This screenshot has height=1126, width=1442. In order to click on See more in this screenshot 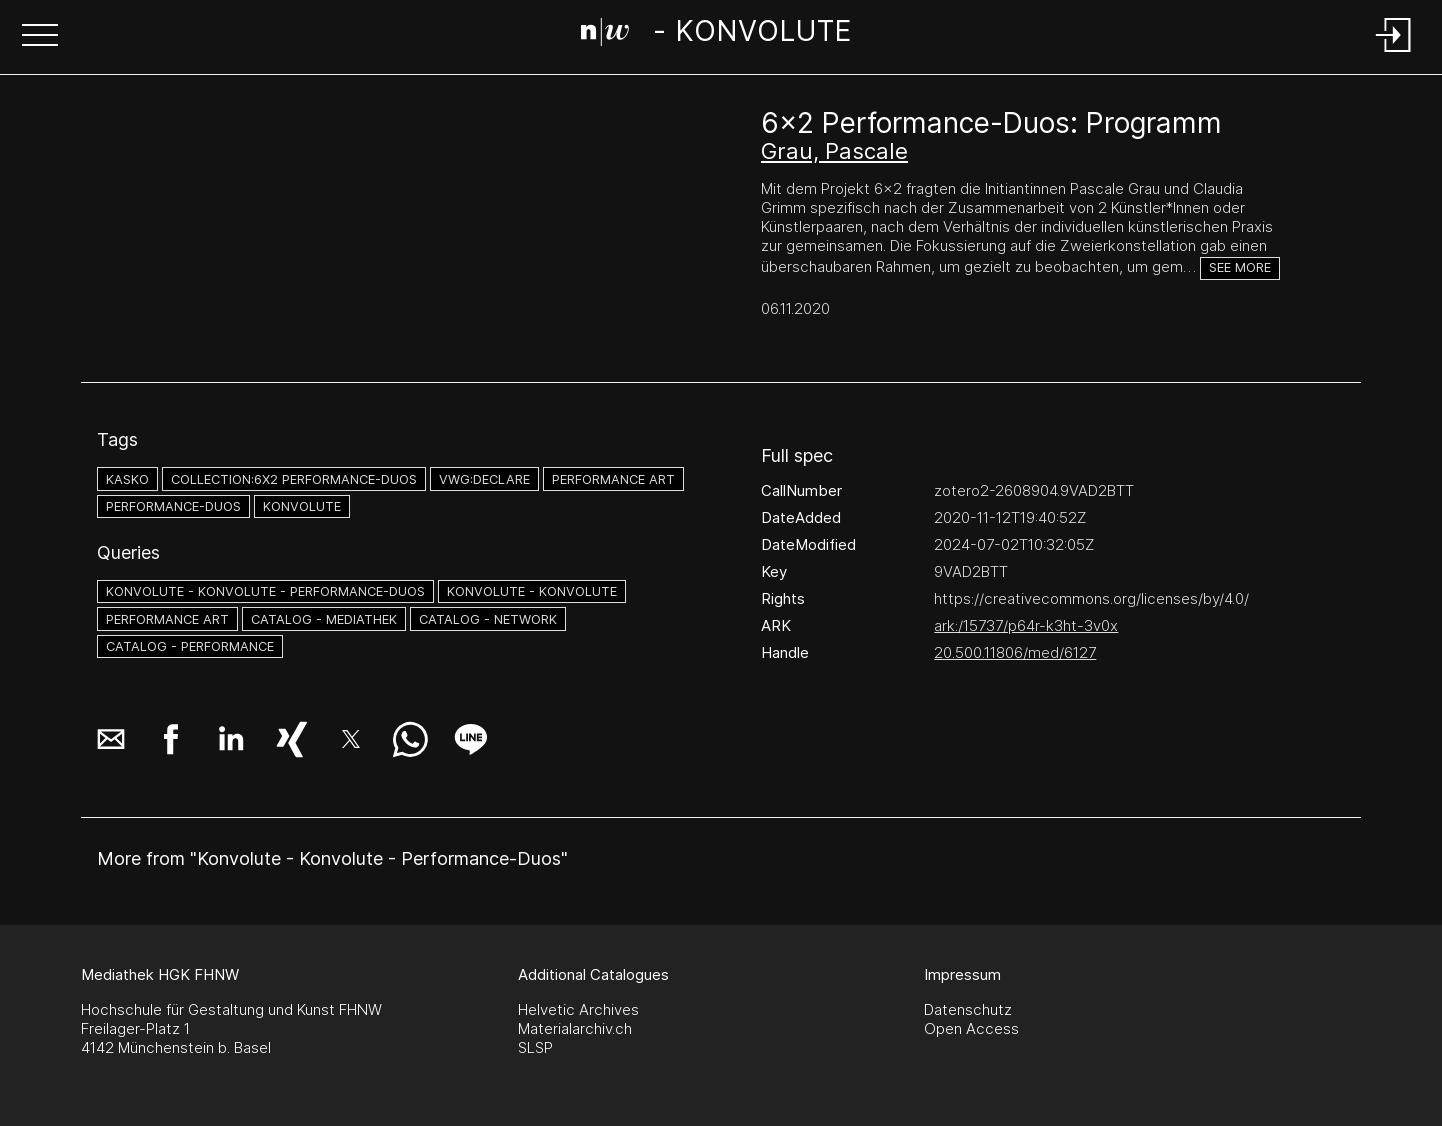, I will do `click(1240, 267)`.